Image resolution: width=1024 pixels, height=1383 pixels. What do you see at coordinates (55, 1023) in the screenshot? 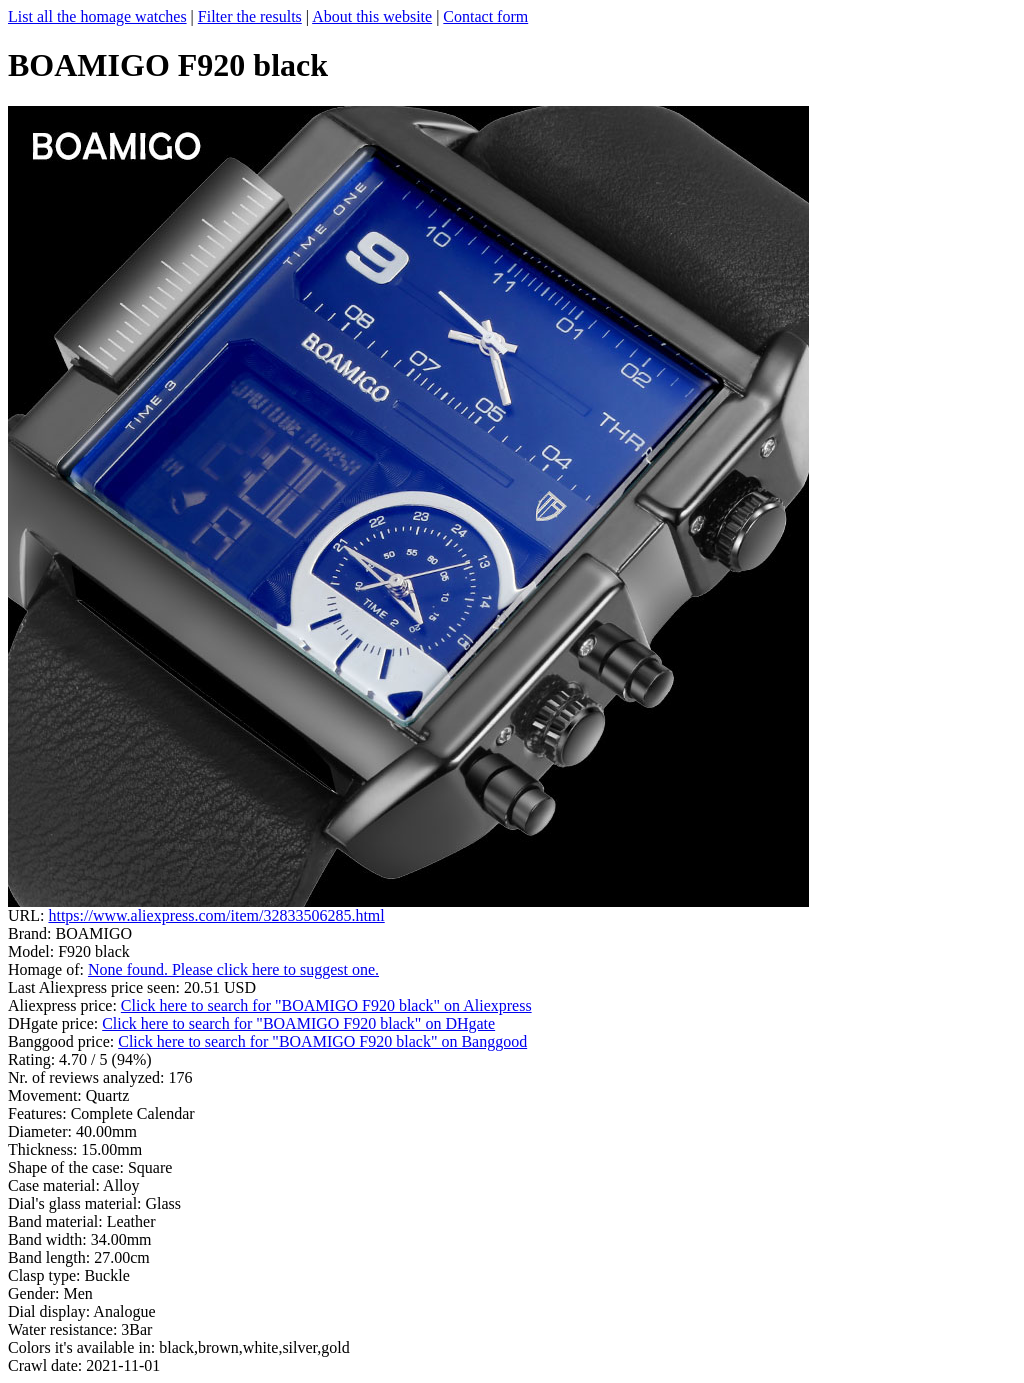
I see `DHgate price:` at bounding box center [55, 1023].